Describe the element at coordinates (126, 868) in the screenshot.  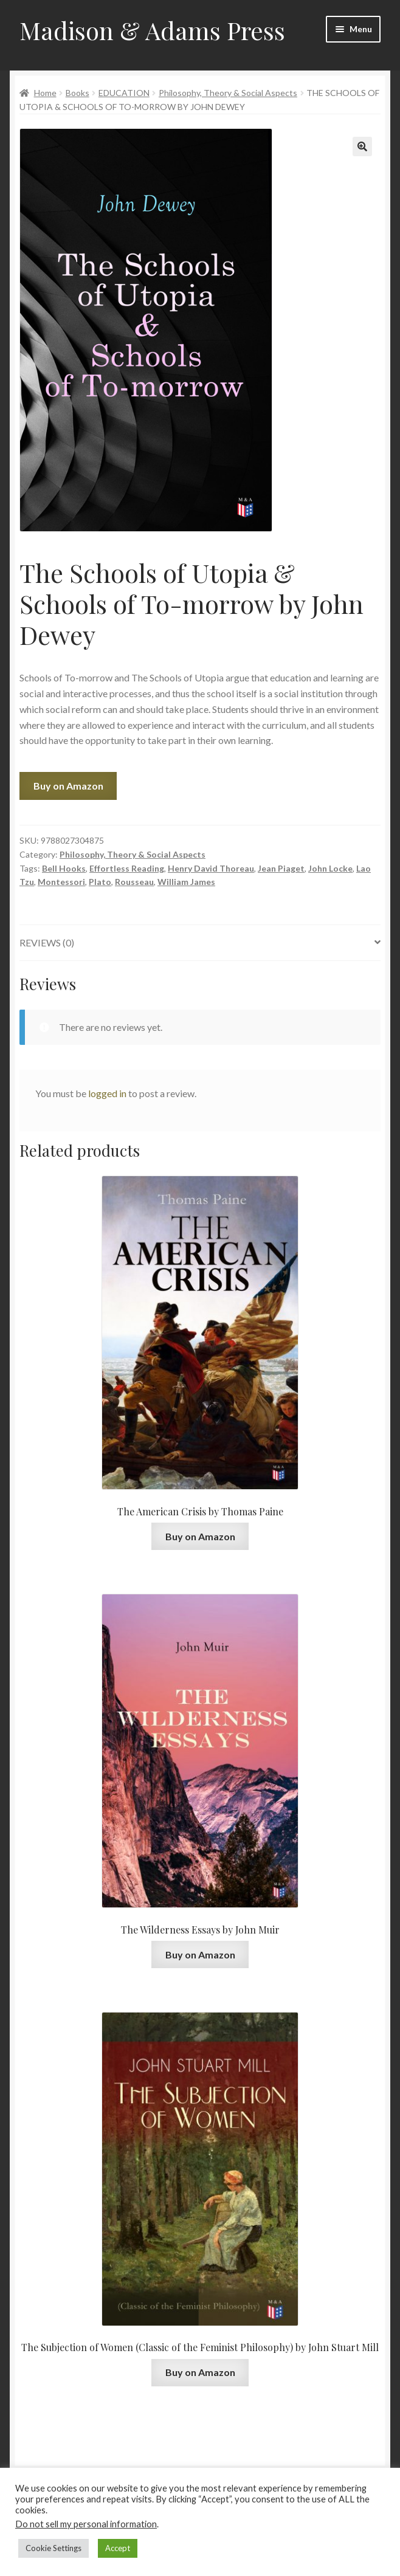
I see `Effortless Reading` at that location.